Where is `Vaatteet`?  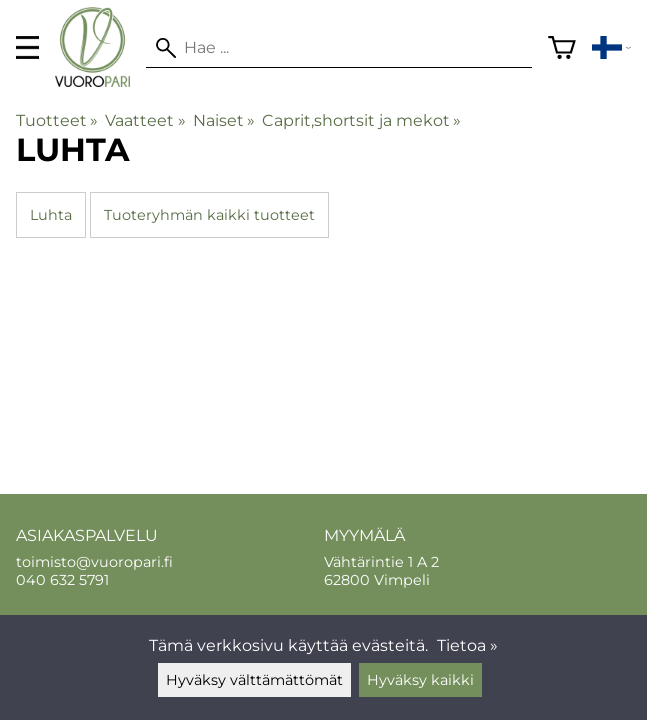 Vaatteet is located at coordinates (145, 120).